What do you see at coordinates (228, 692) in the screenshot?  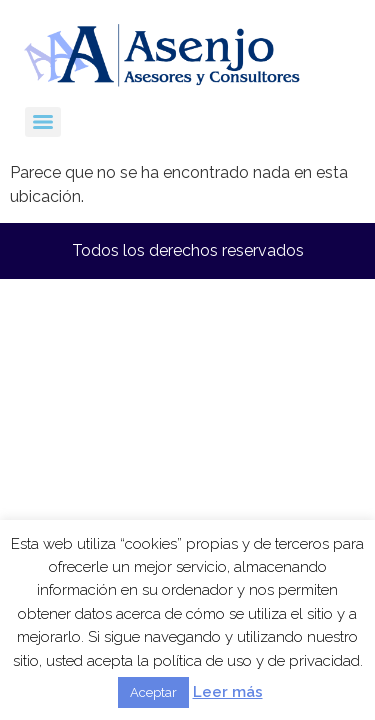 I see `Leer más` at bounding box center [228, 692].